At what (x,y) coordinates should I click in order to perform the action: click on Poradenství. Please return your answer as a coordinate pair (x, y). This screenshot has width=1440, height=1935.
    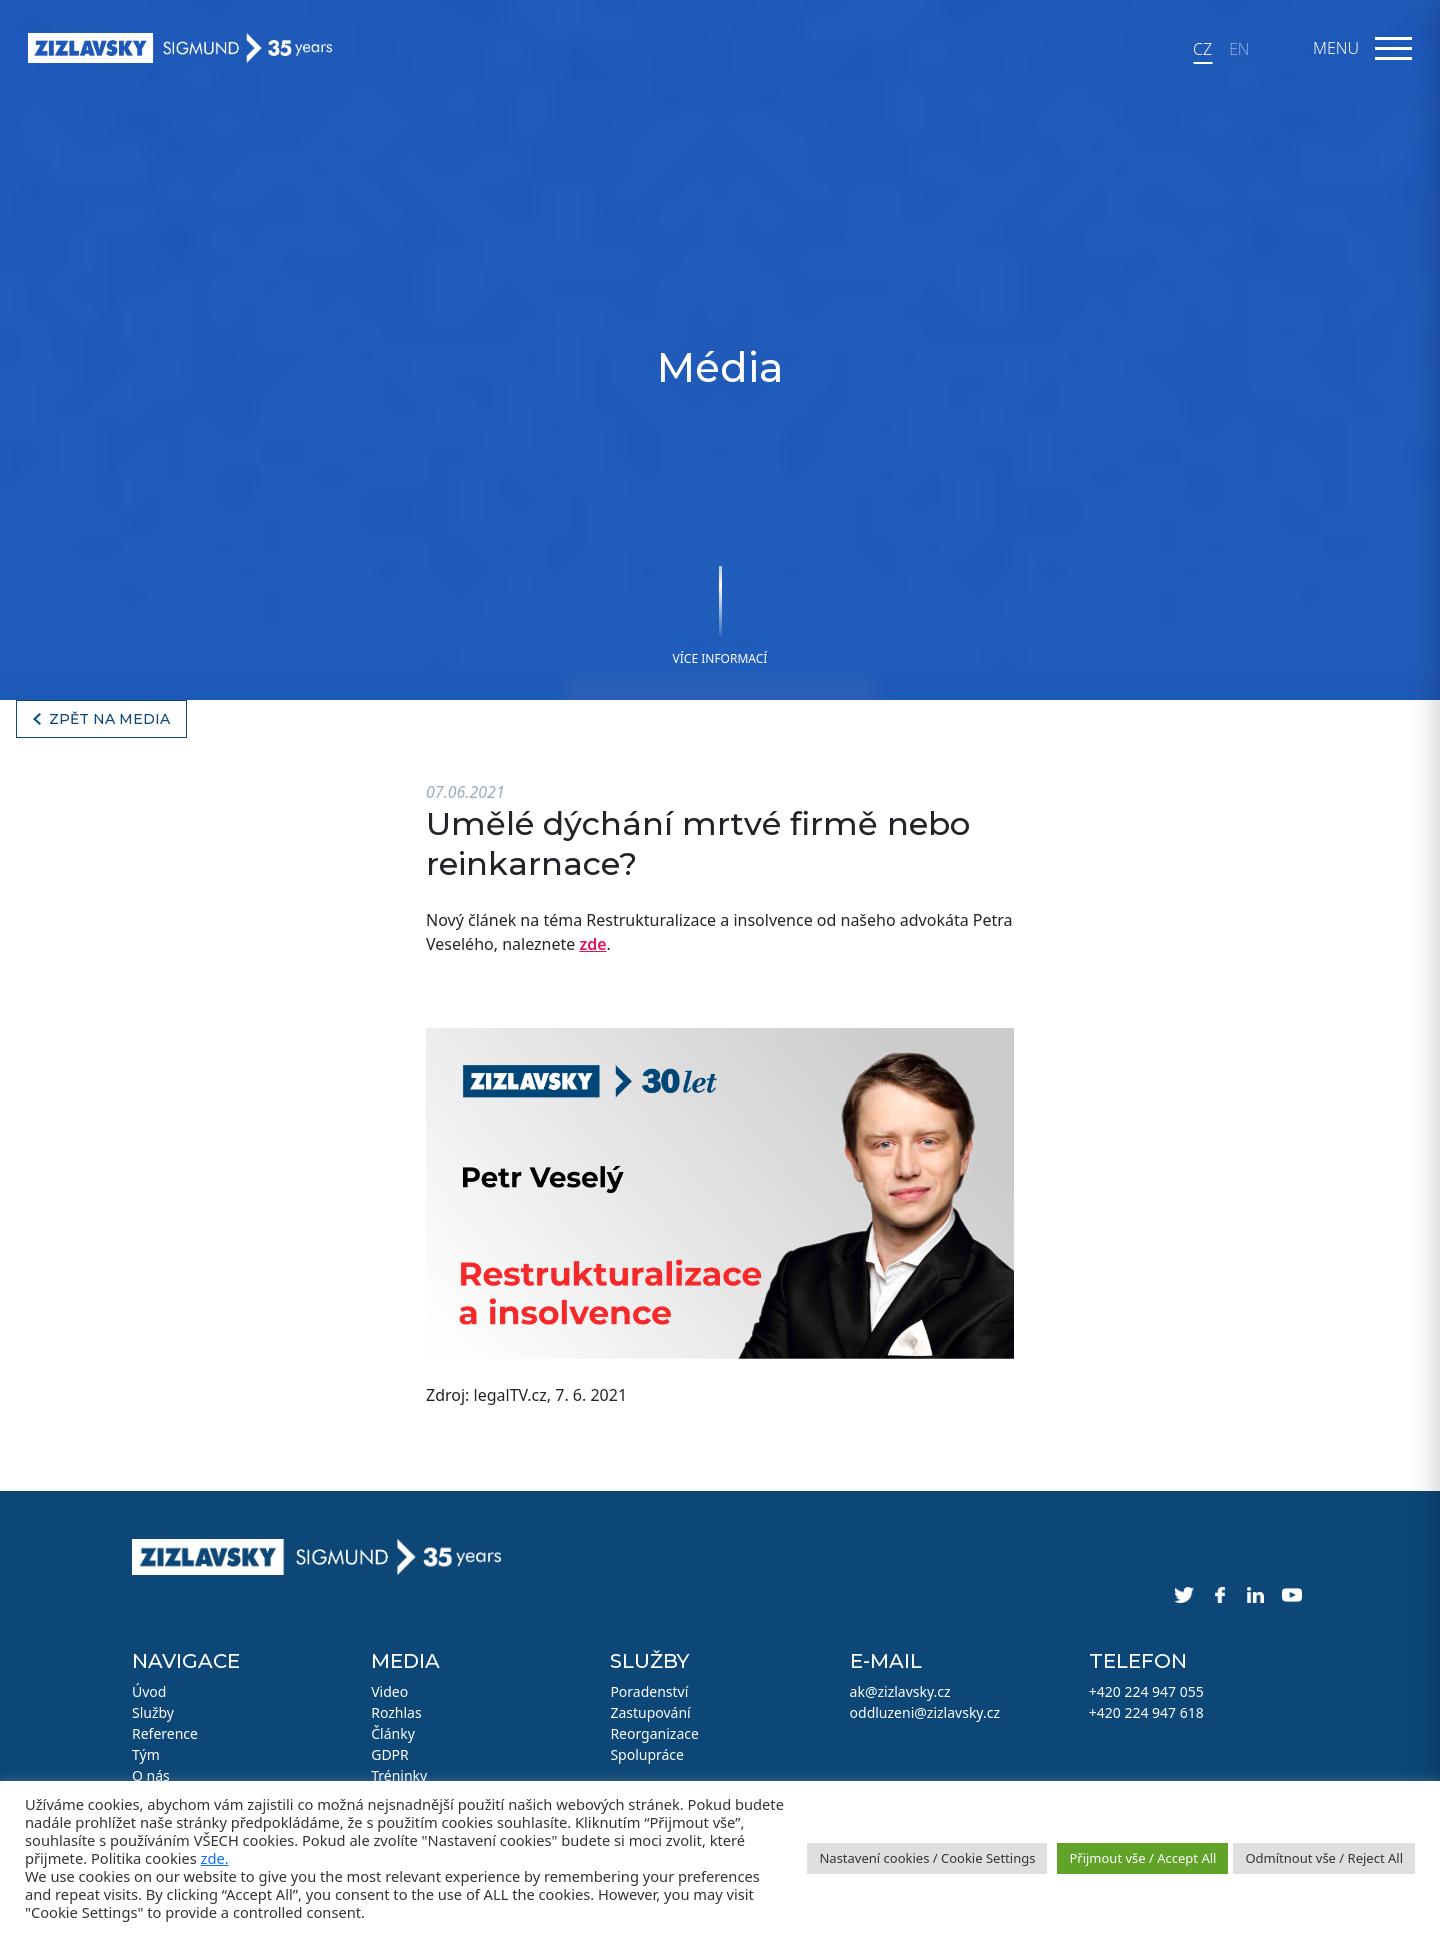
    Looking at the image, I should click on (649, 1691).